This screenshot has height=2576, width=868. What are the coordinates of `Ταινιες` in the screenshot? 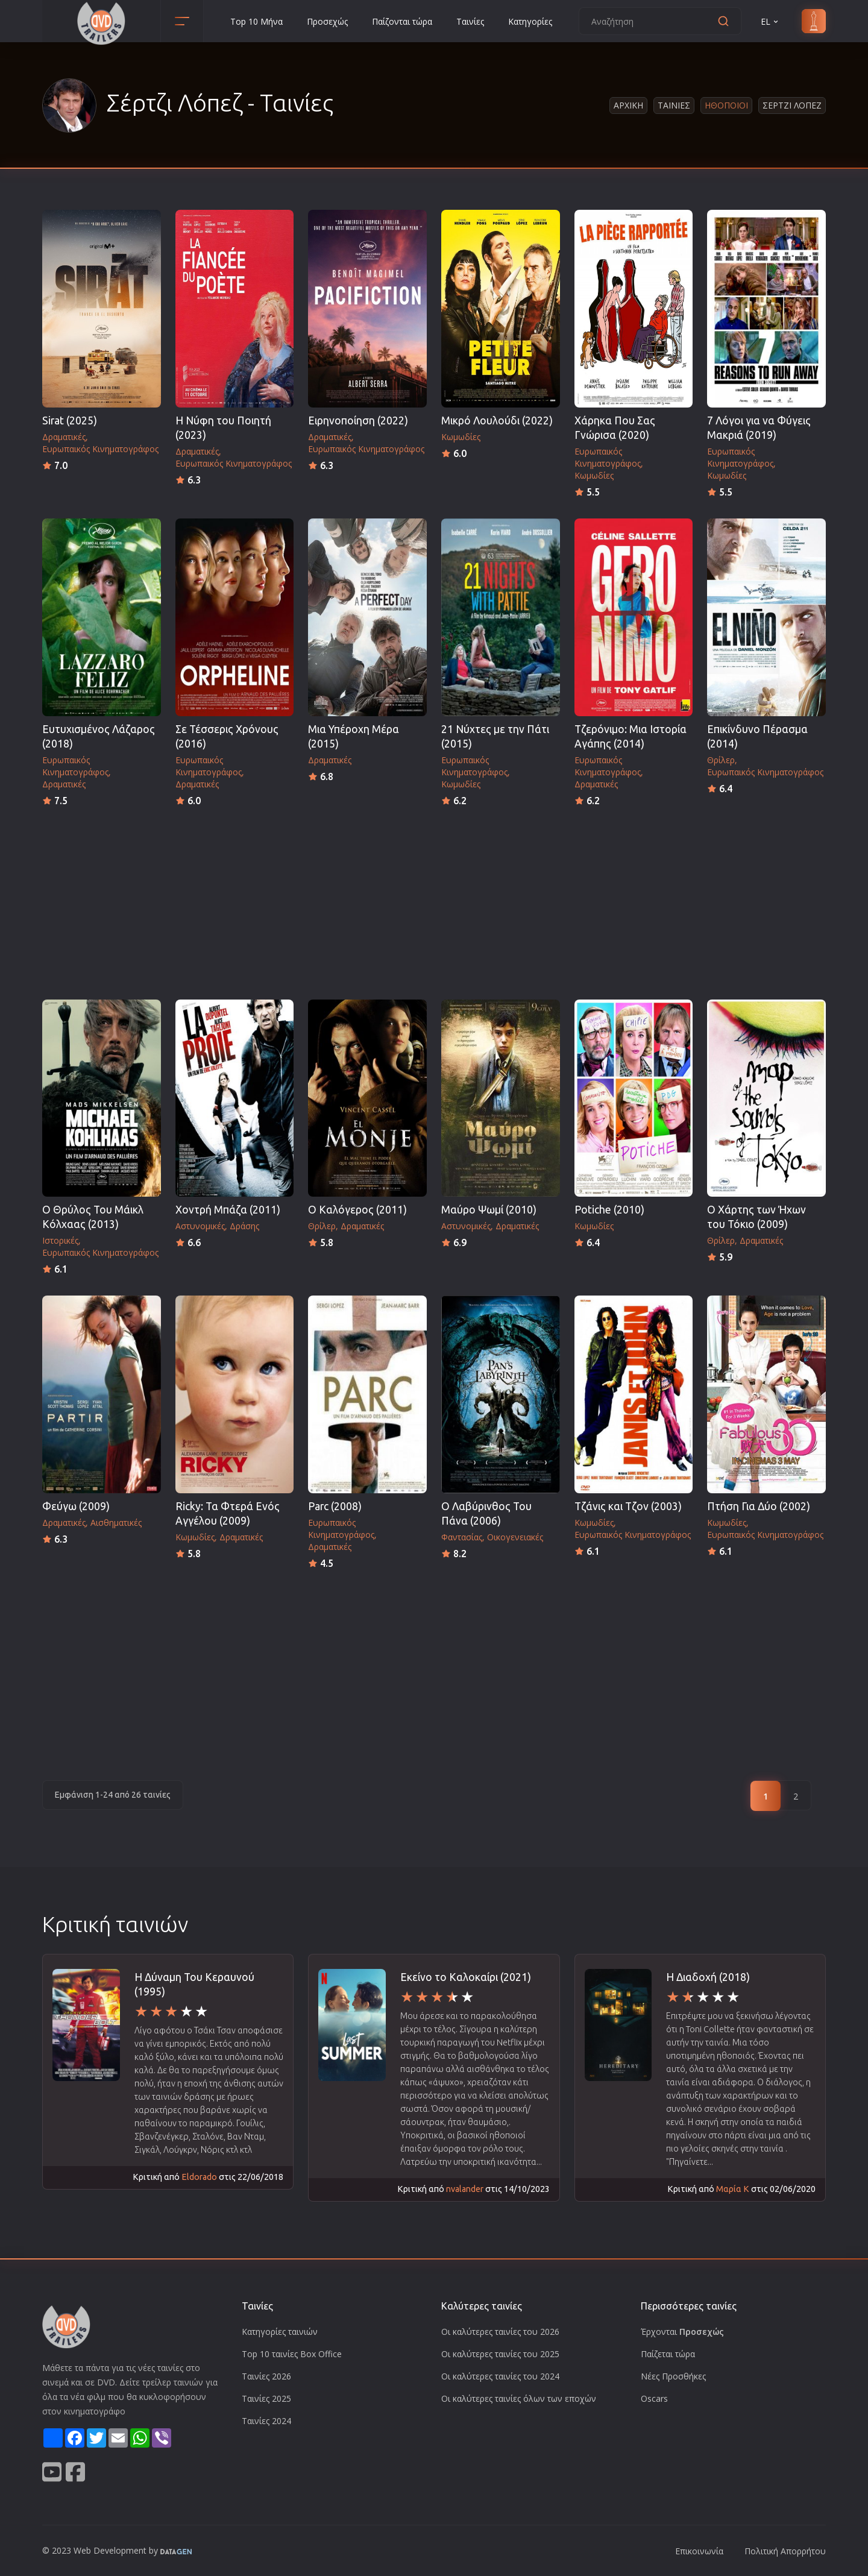 It's located at (674, 105).